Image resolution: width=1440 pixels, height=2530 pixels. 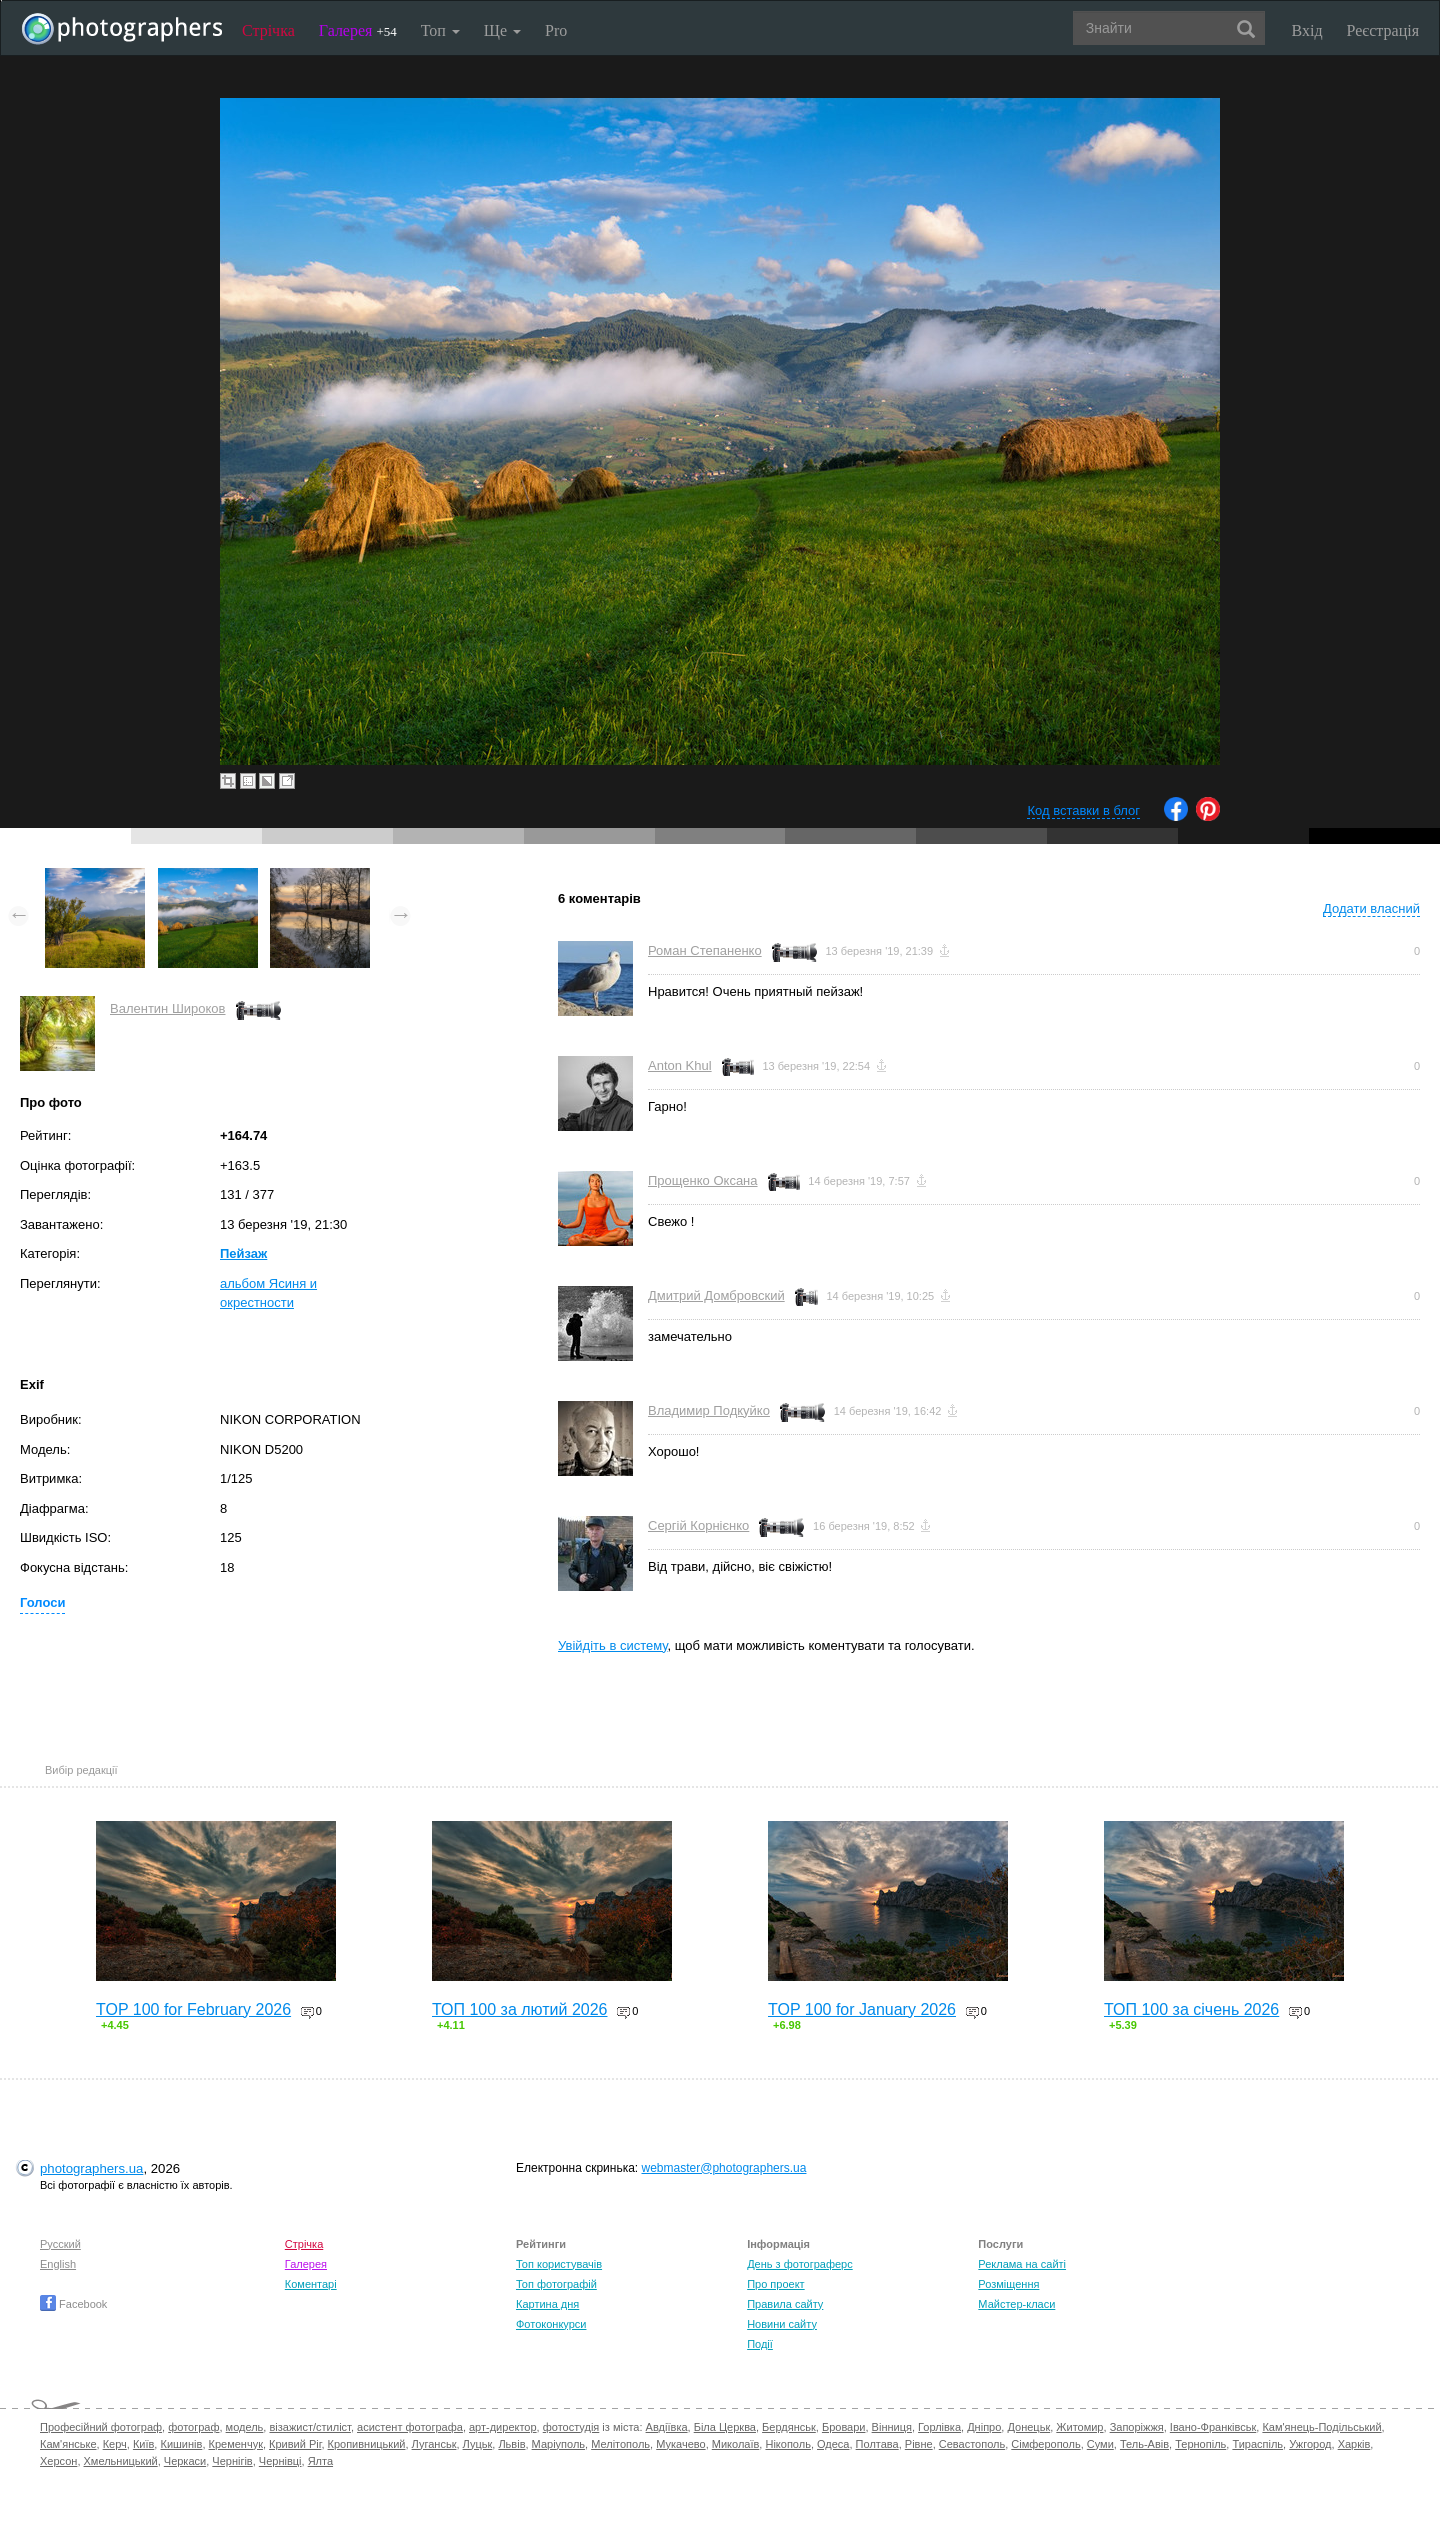 What do you see at coordinates (1310, 2444) in the screenshot?
I see `Ужгород` at bounding box center [1310, 2444].